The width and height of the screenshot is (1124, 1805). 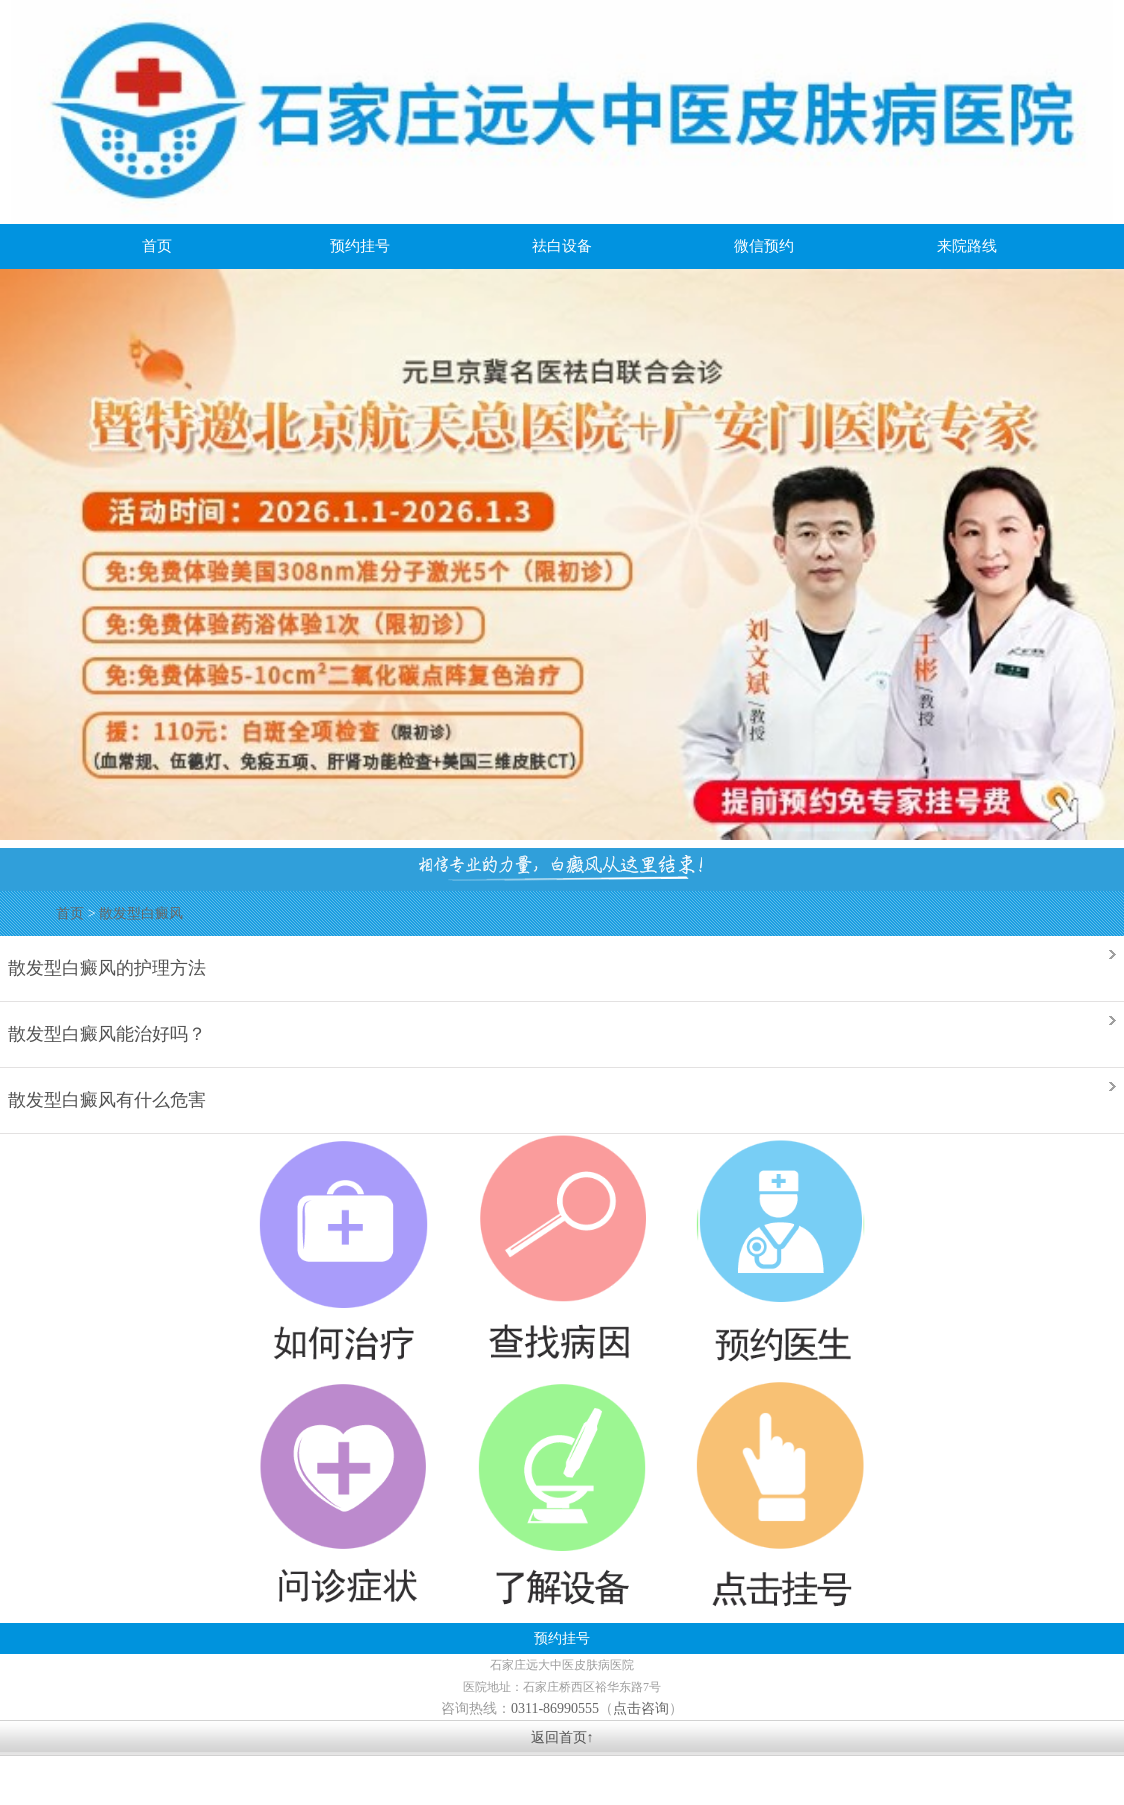 I want to click on 首页, so click(x=70, y=913).